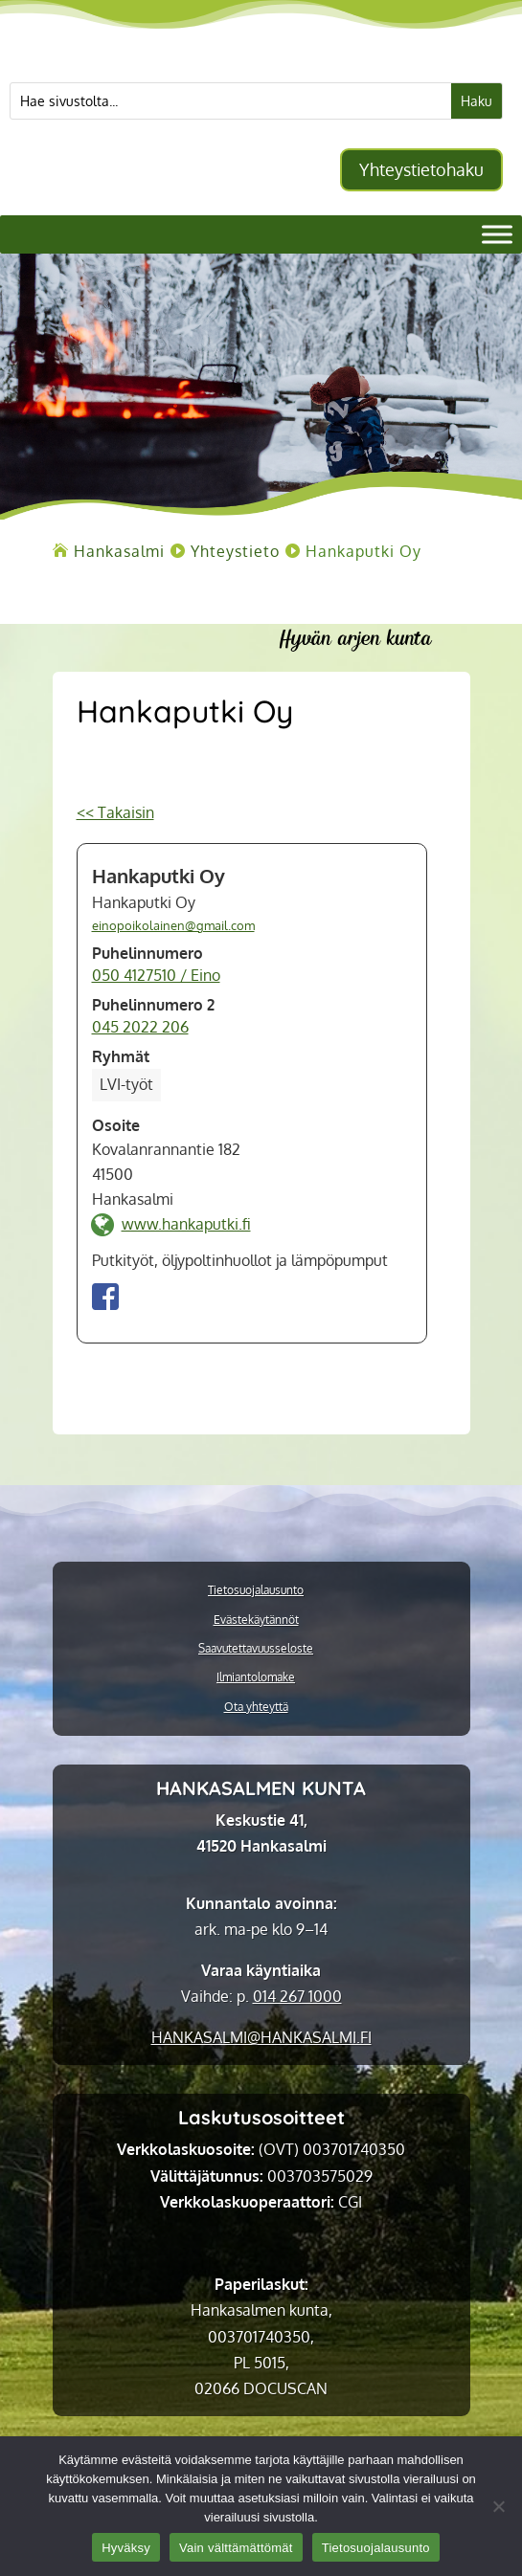  Describe the element at coordinates (173, 925) in the screenshot. I see `einopoikolainen@gmail.com [link]` at that location.